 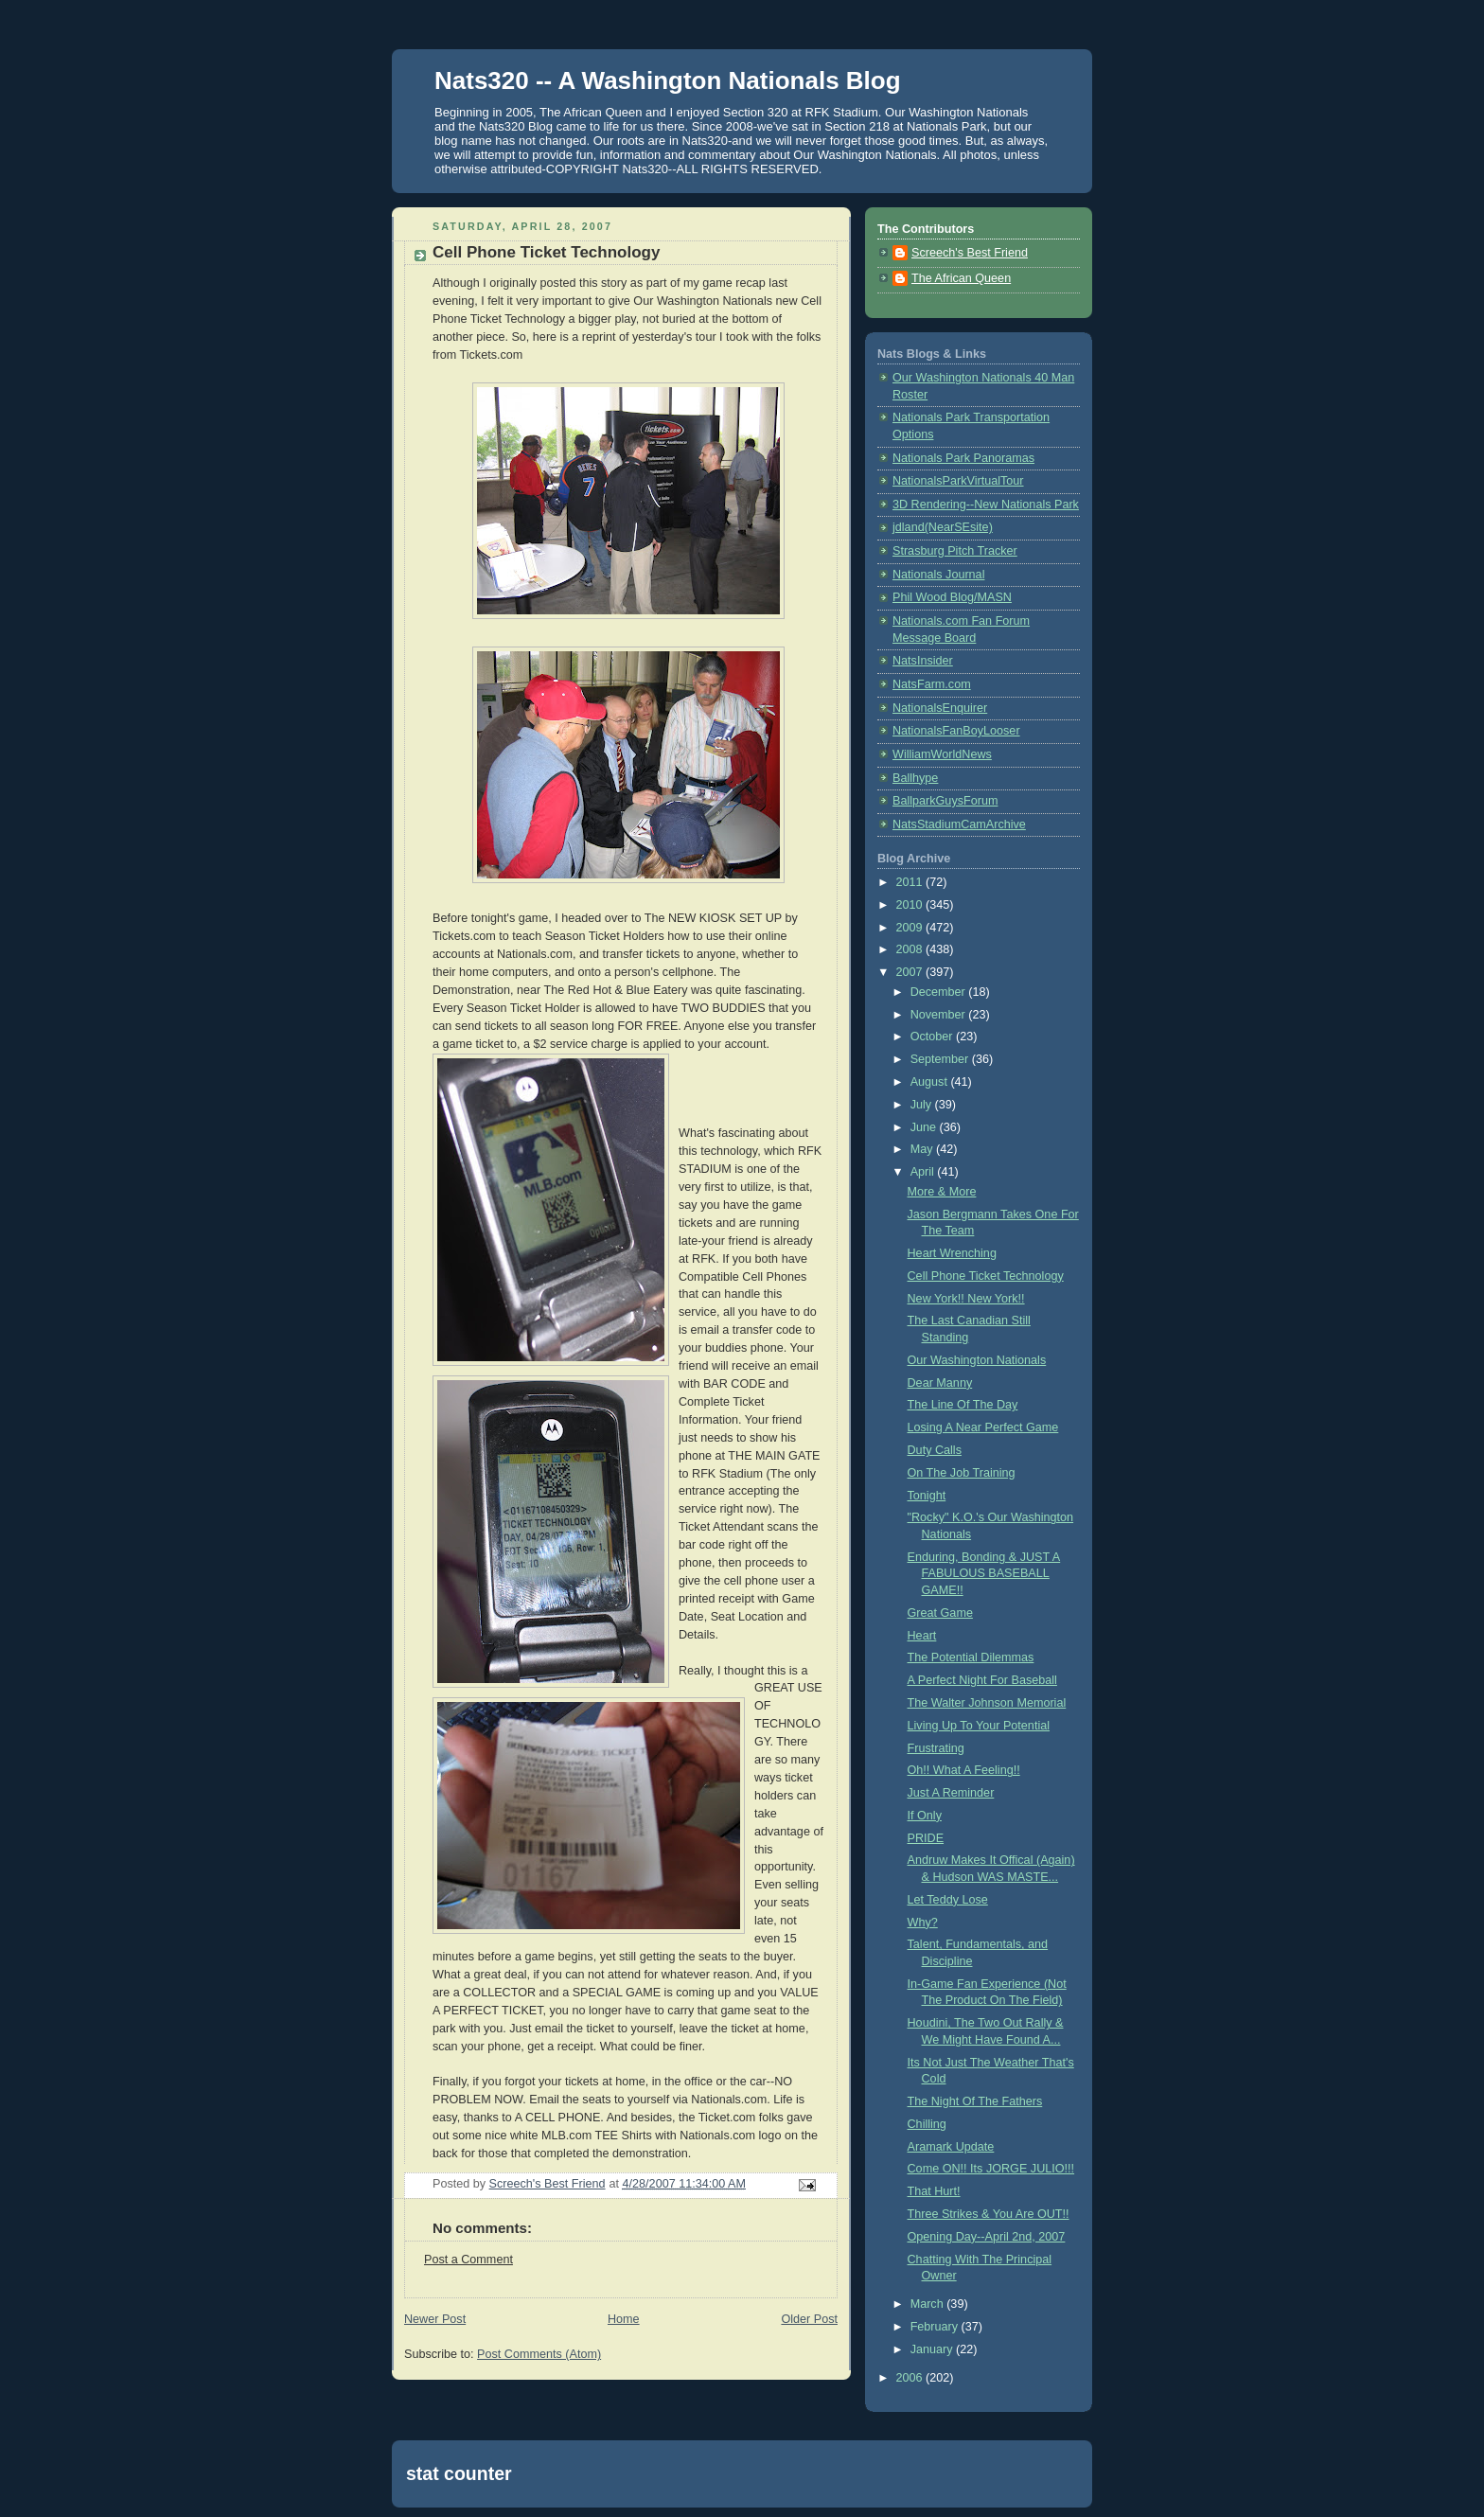 I want to click on Come ON!! Its JORGE JULIO!!!, so click(x=991, y=2168).